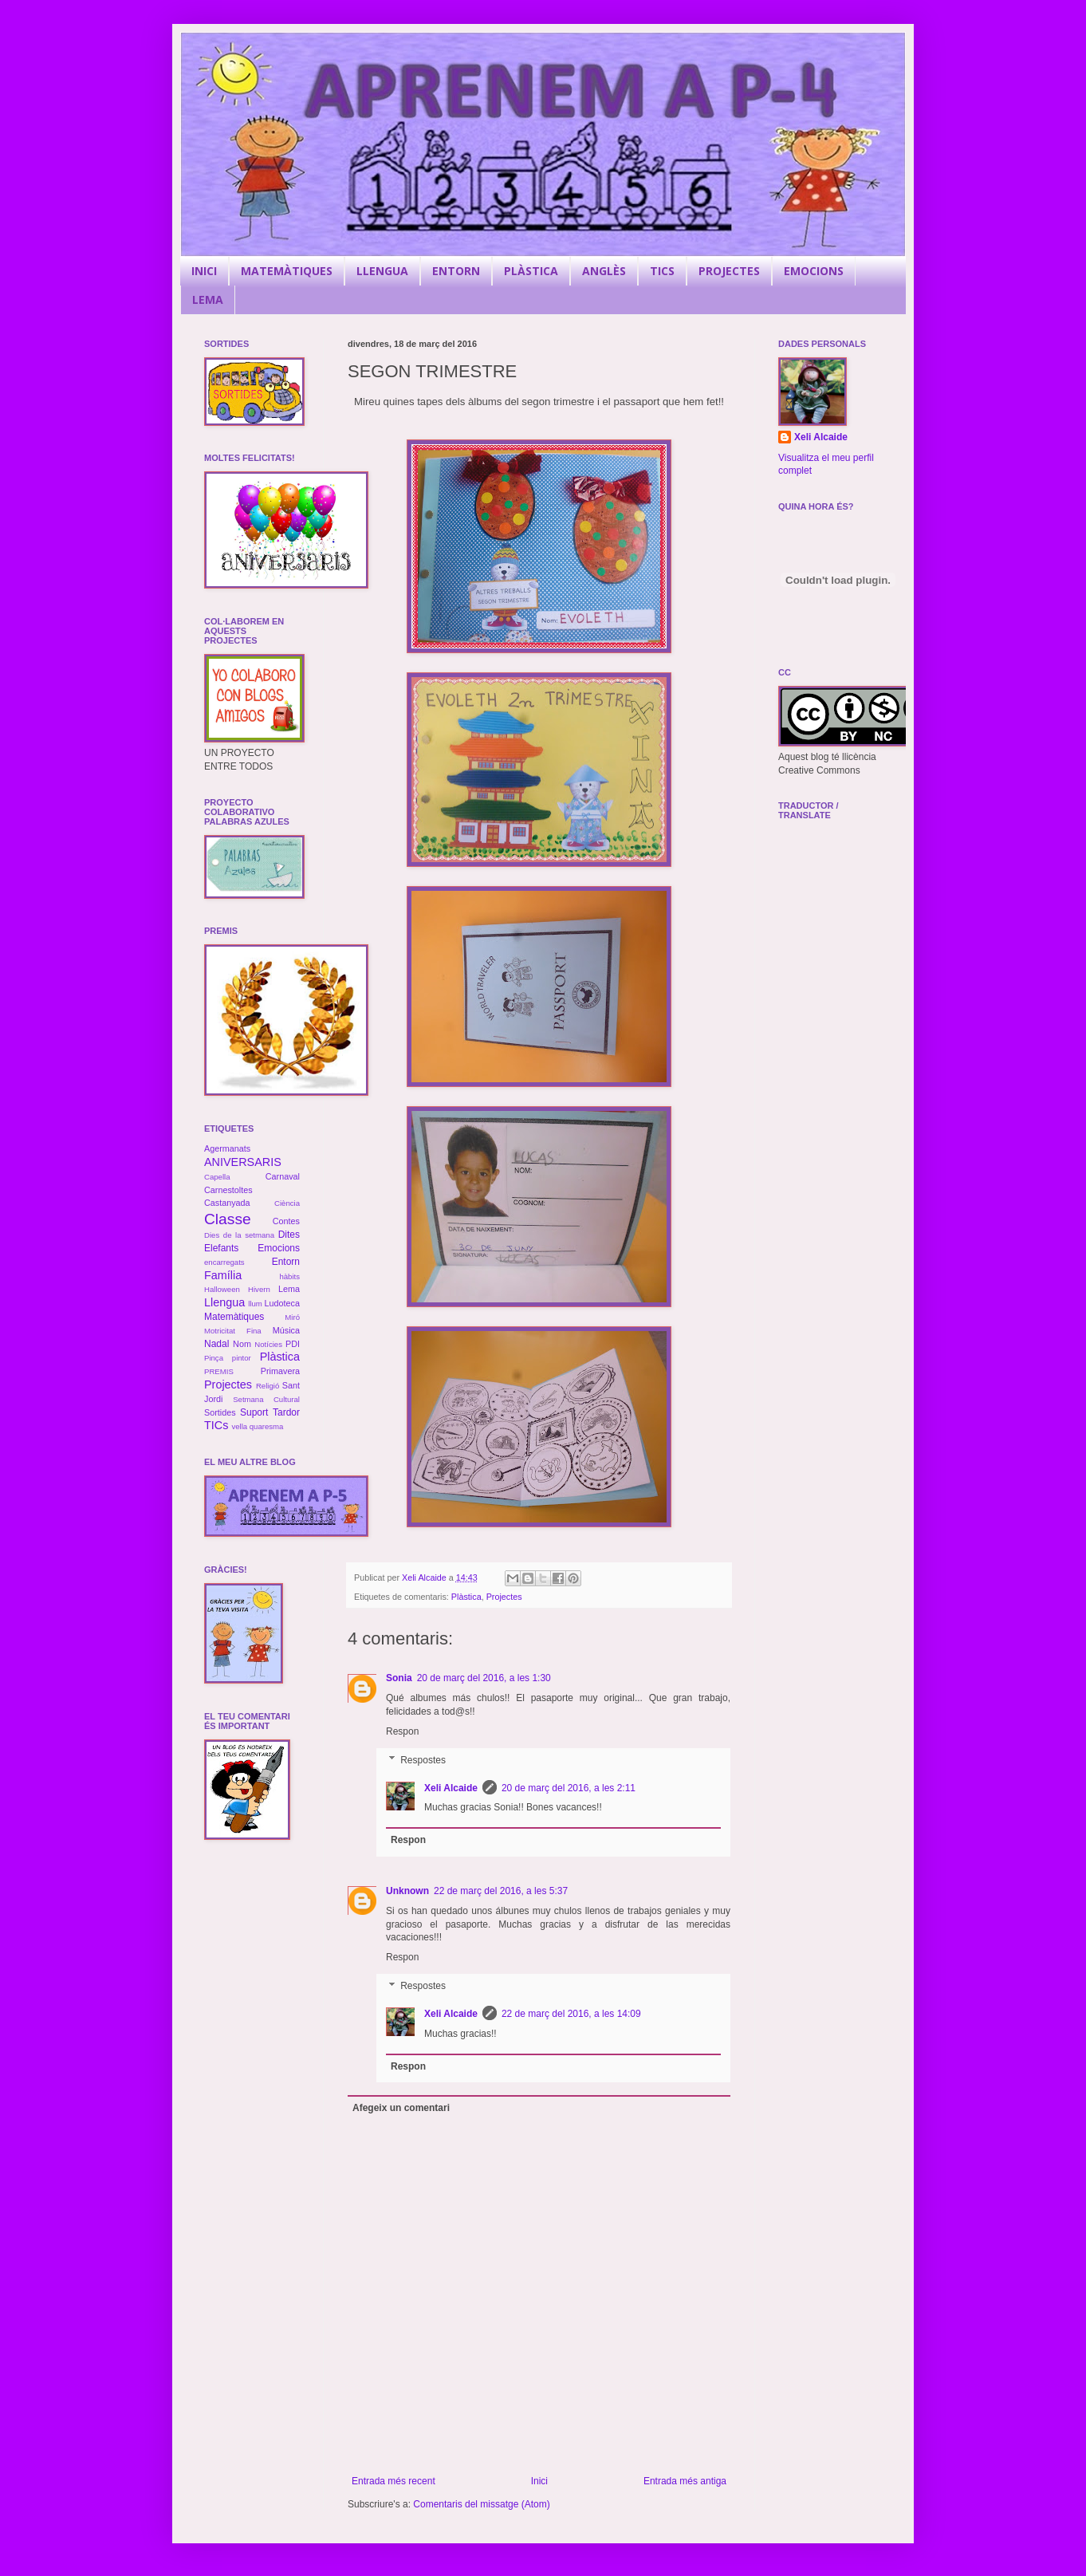  I want to click on llum, so click(255, 1303).